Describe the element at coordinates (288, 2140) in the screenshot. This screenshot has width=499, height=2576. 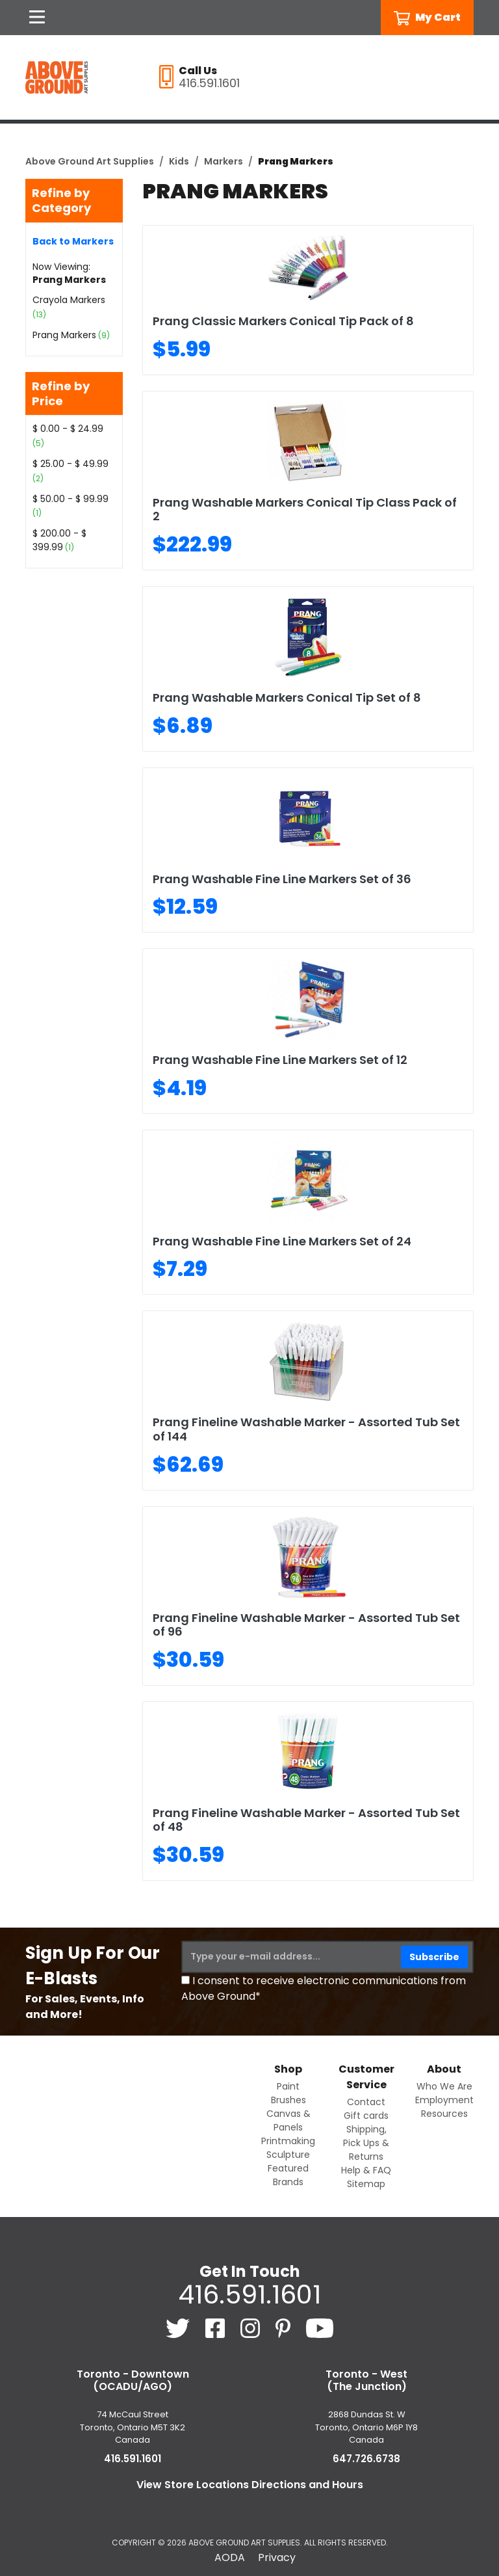
I see `Printmaking` at that location.